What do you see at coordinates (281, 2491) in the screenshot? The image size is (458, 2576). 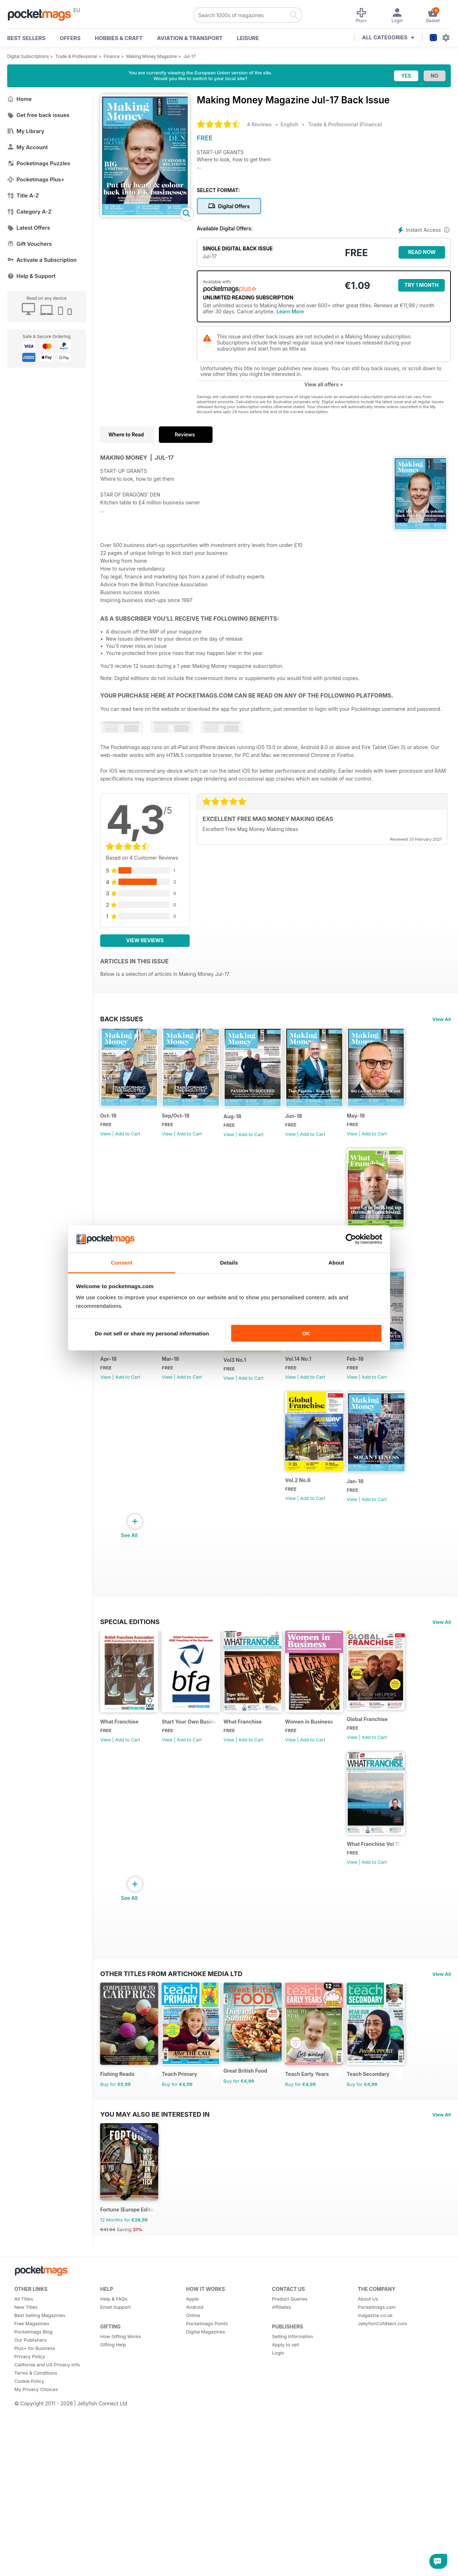 I see `Affiliates` at bounding box center [281, 2491].